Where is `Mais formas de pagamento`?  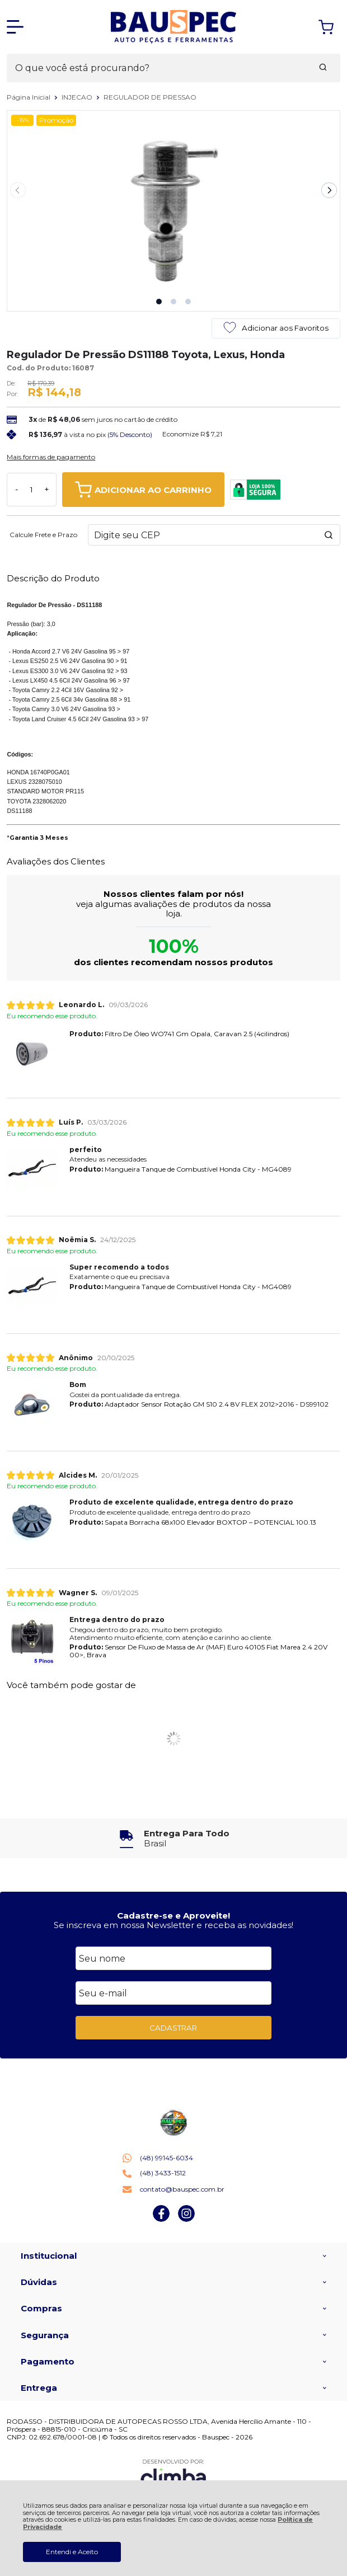 Mais formas de pagamento is located at coordinates (51, 457).